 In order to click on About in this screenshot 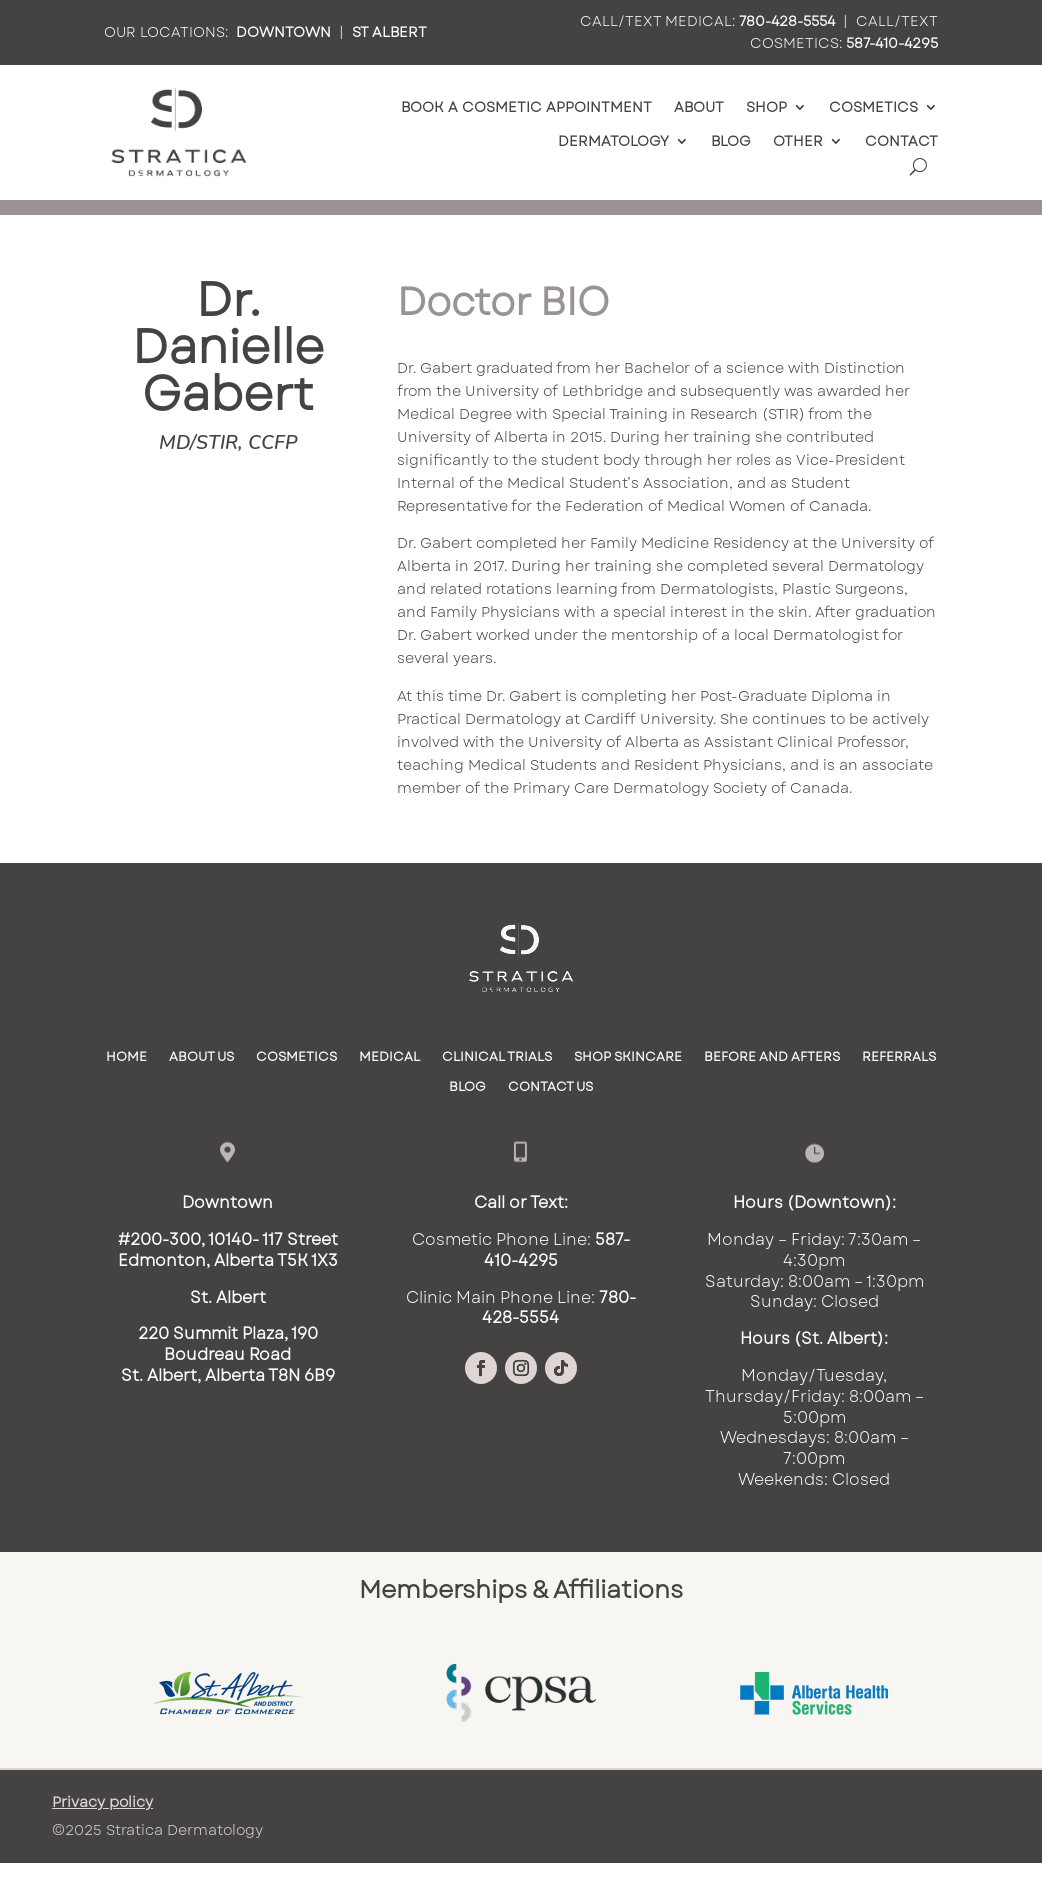, I will do `click(699, 107)`.